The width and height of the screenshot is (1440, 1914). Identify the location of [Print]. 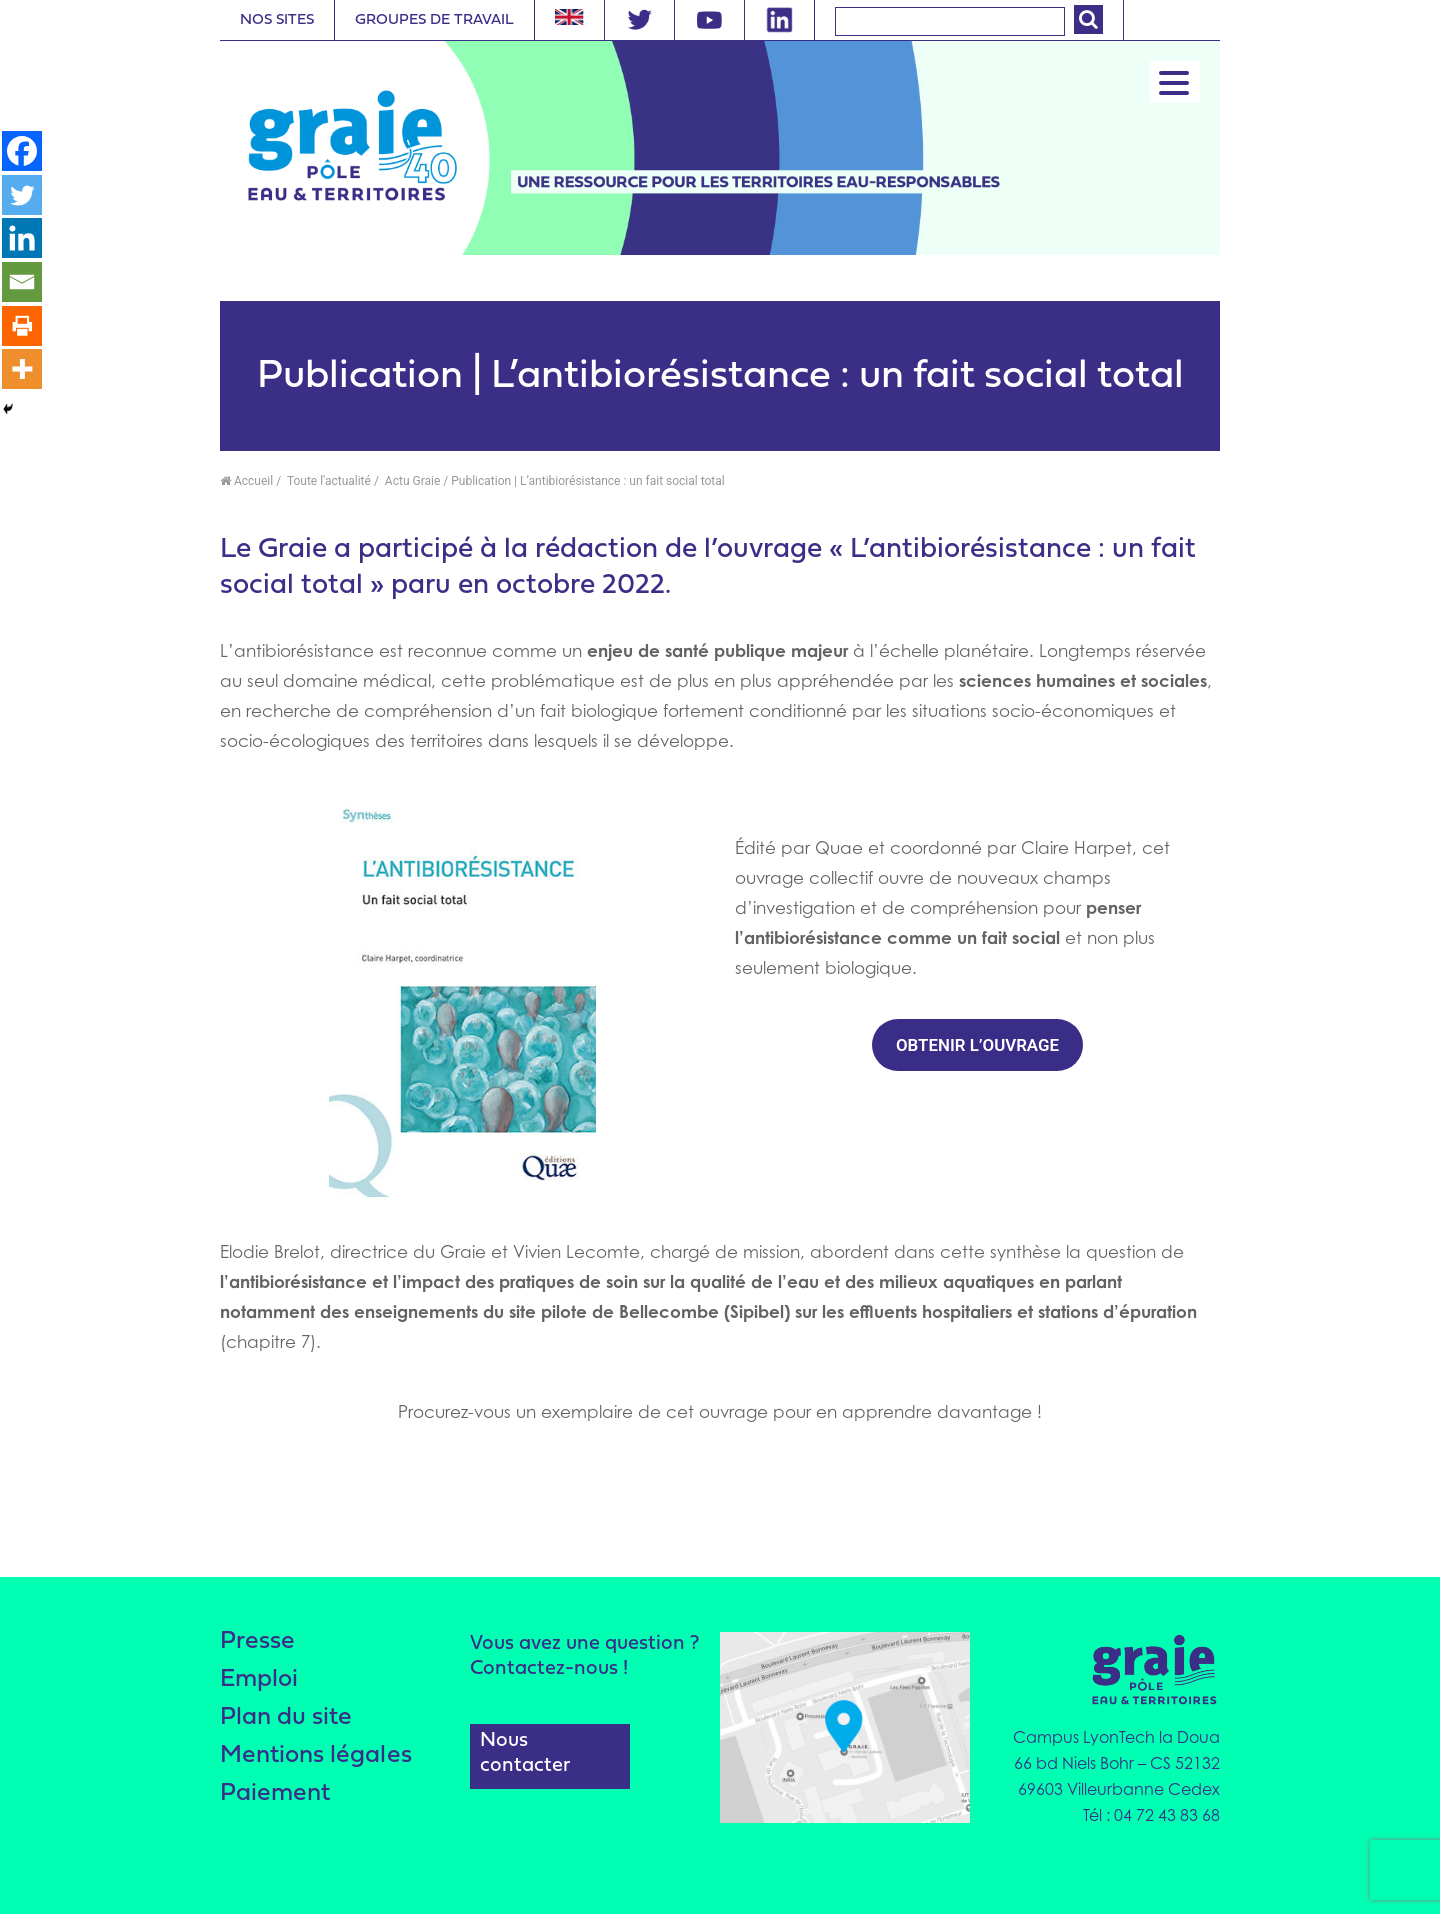
(22, 327).